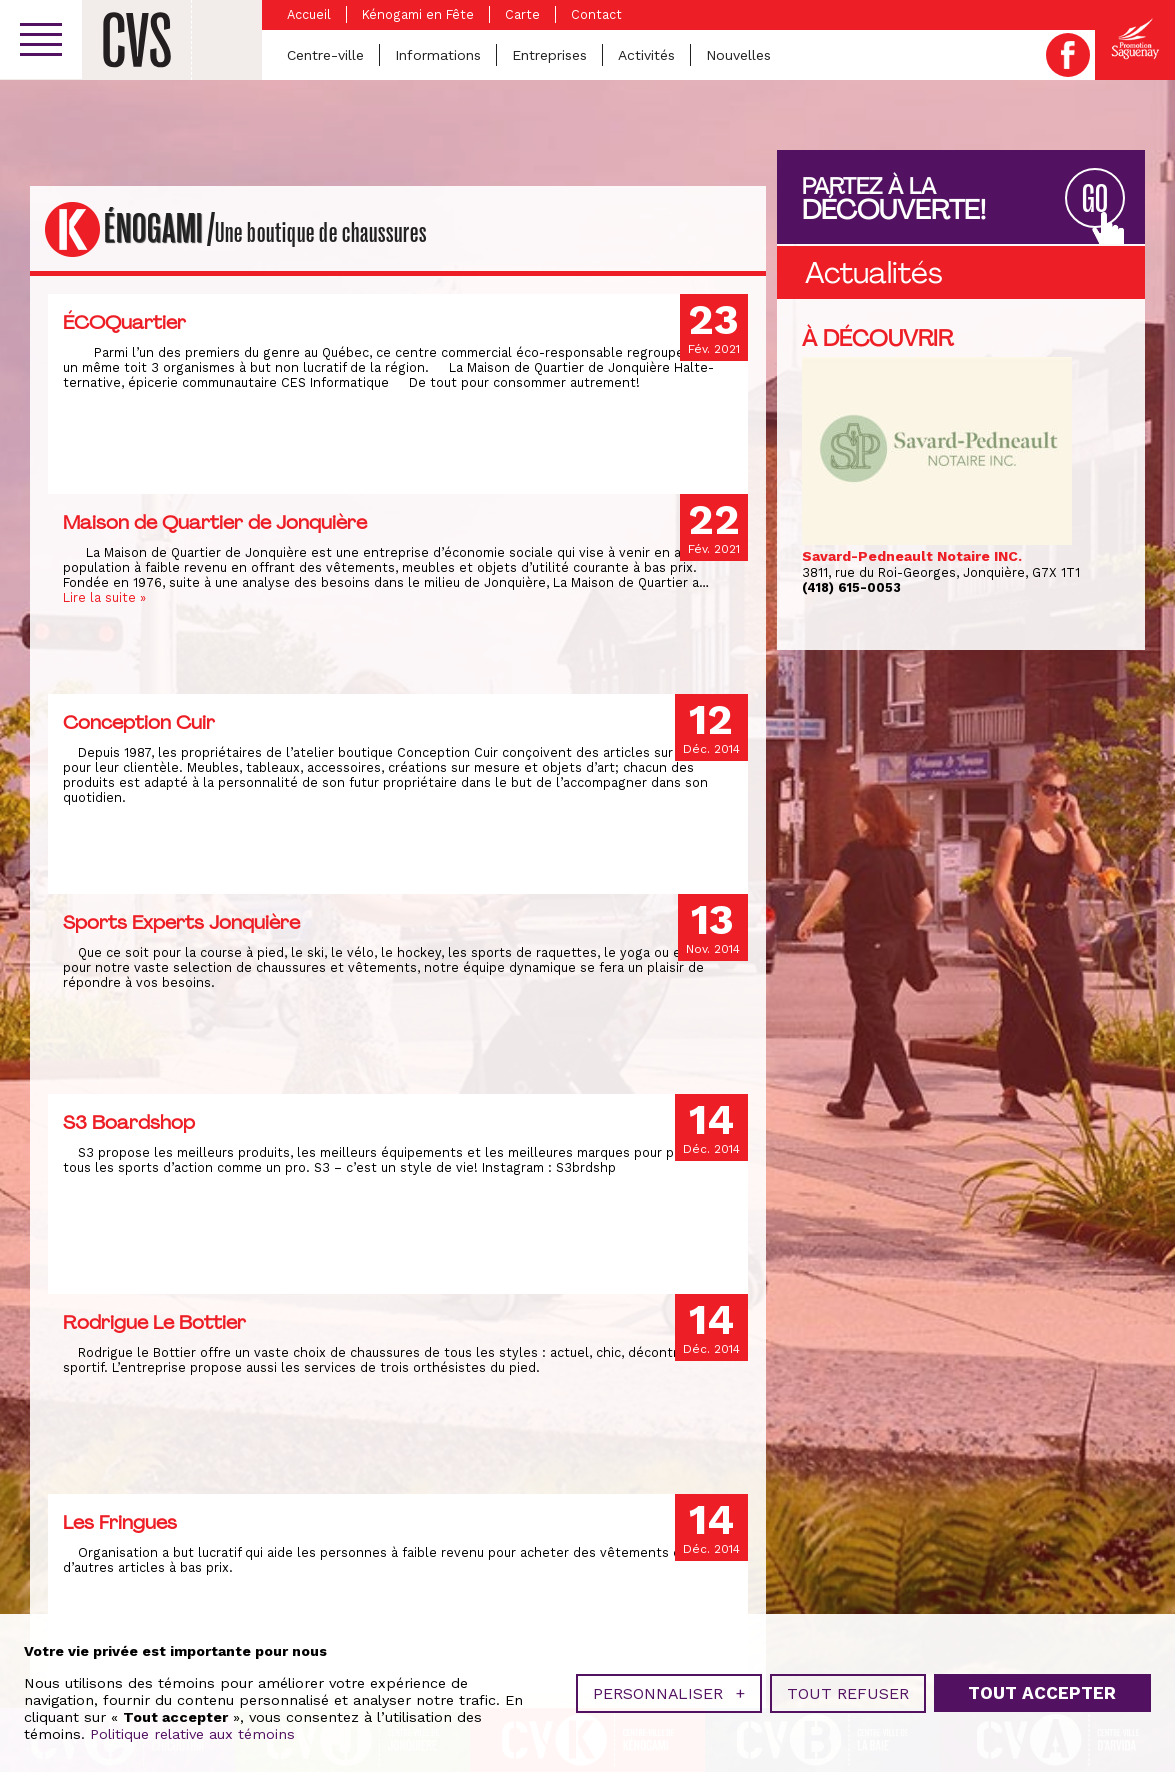  I want to click on Carte, so click(522, 14).